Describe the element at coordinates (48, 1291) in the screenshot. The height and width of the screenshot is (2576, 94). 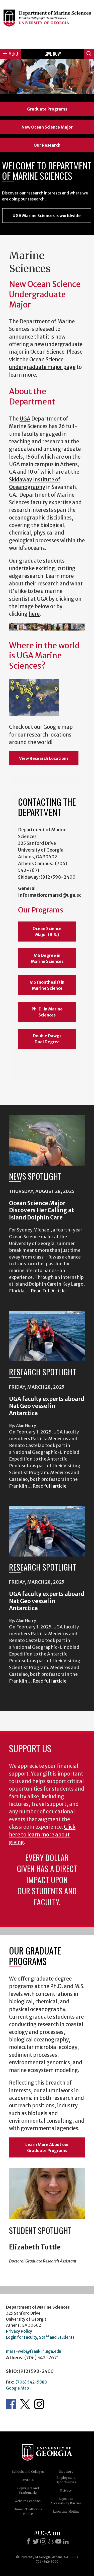
I see `Read Full Article` at that location.